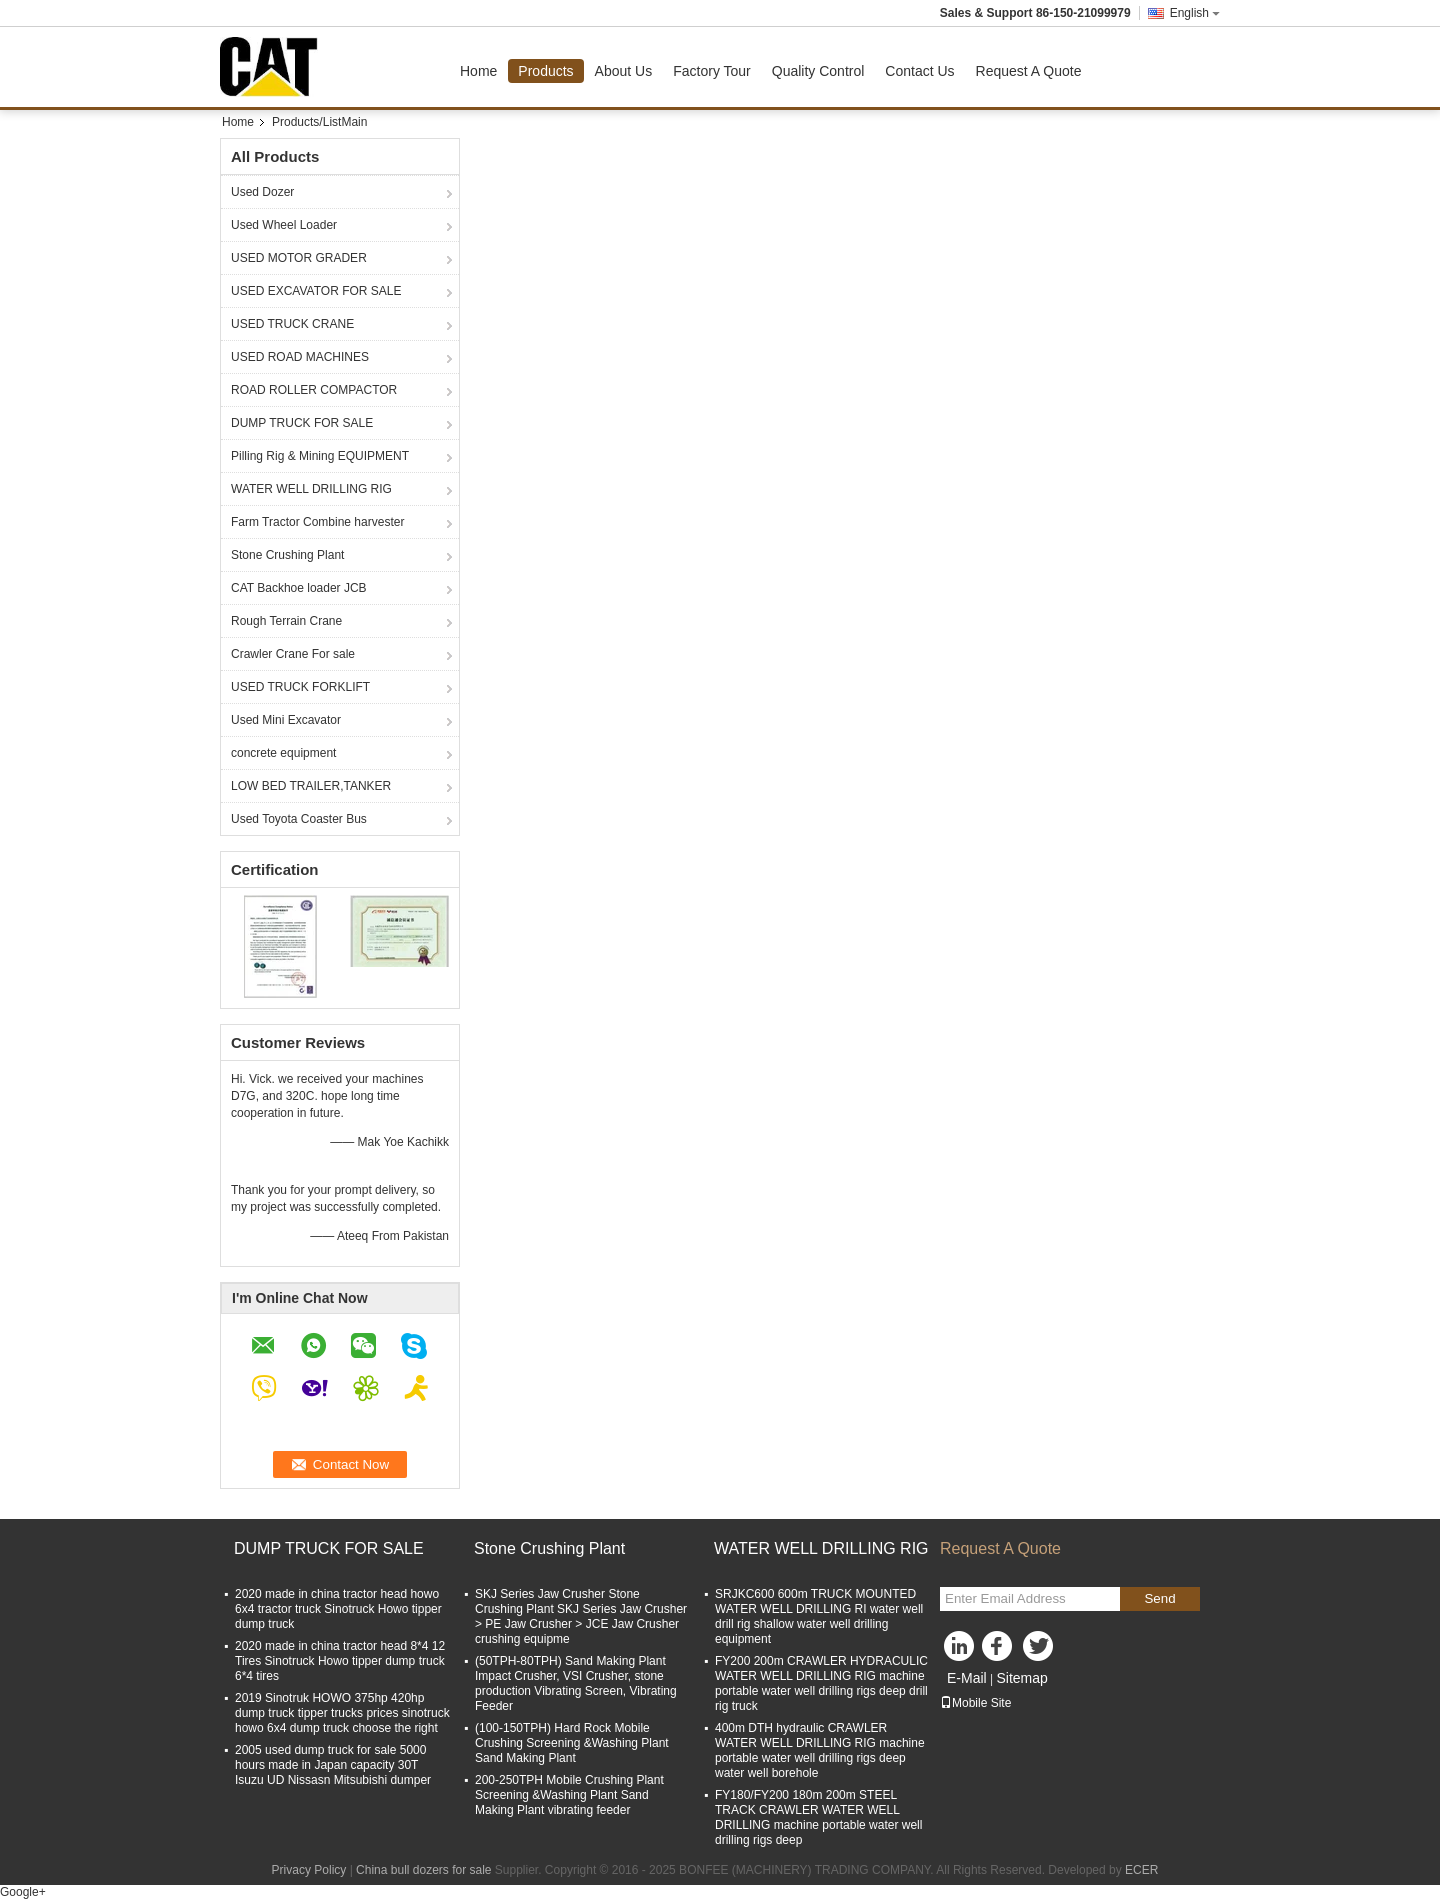  What do you see at coordinates (286, 720) in the screenshot?
I see `Used Mini Excavator` at bounding box center [286, 720].